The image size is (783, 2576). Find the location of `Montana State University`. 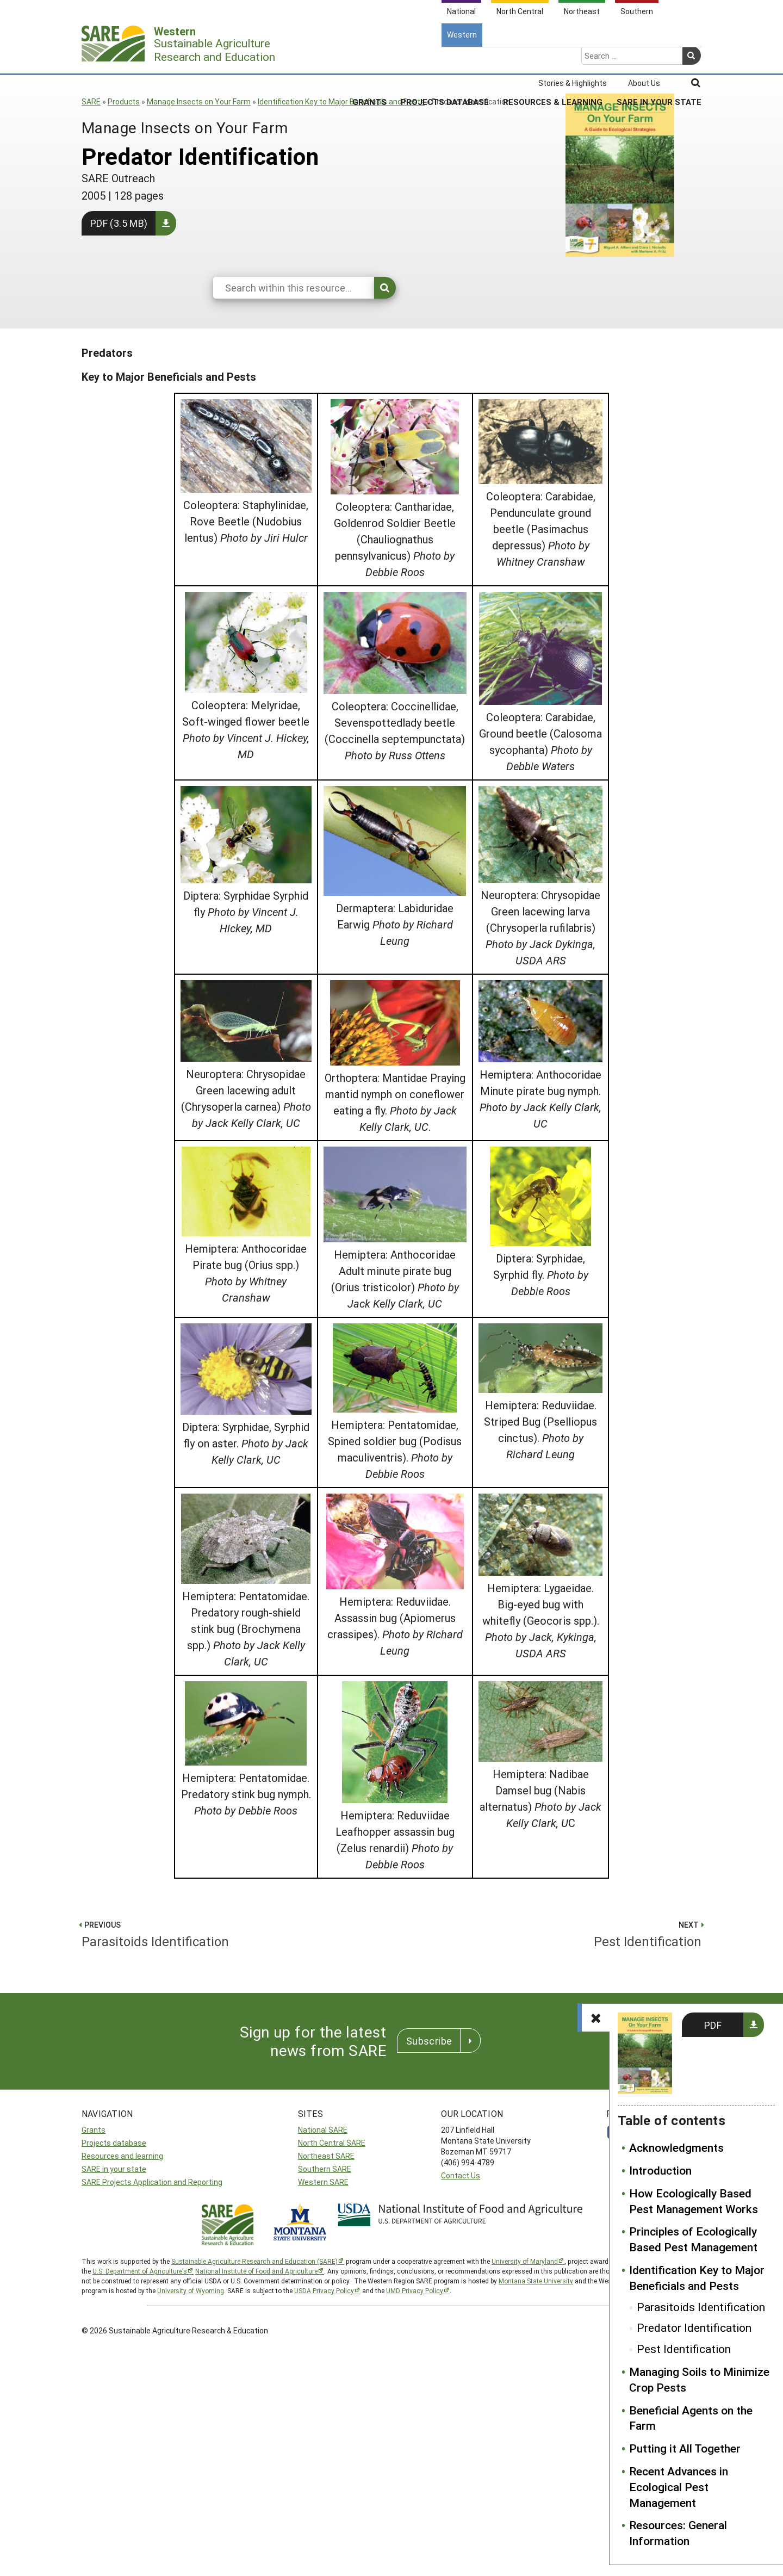

Montana State University is located at coordinates (536, 2280).